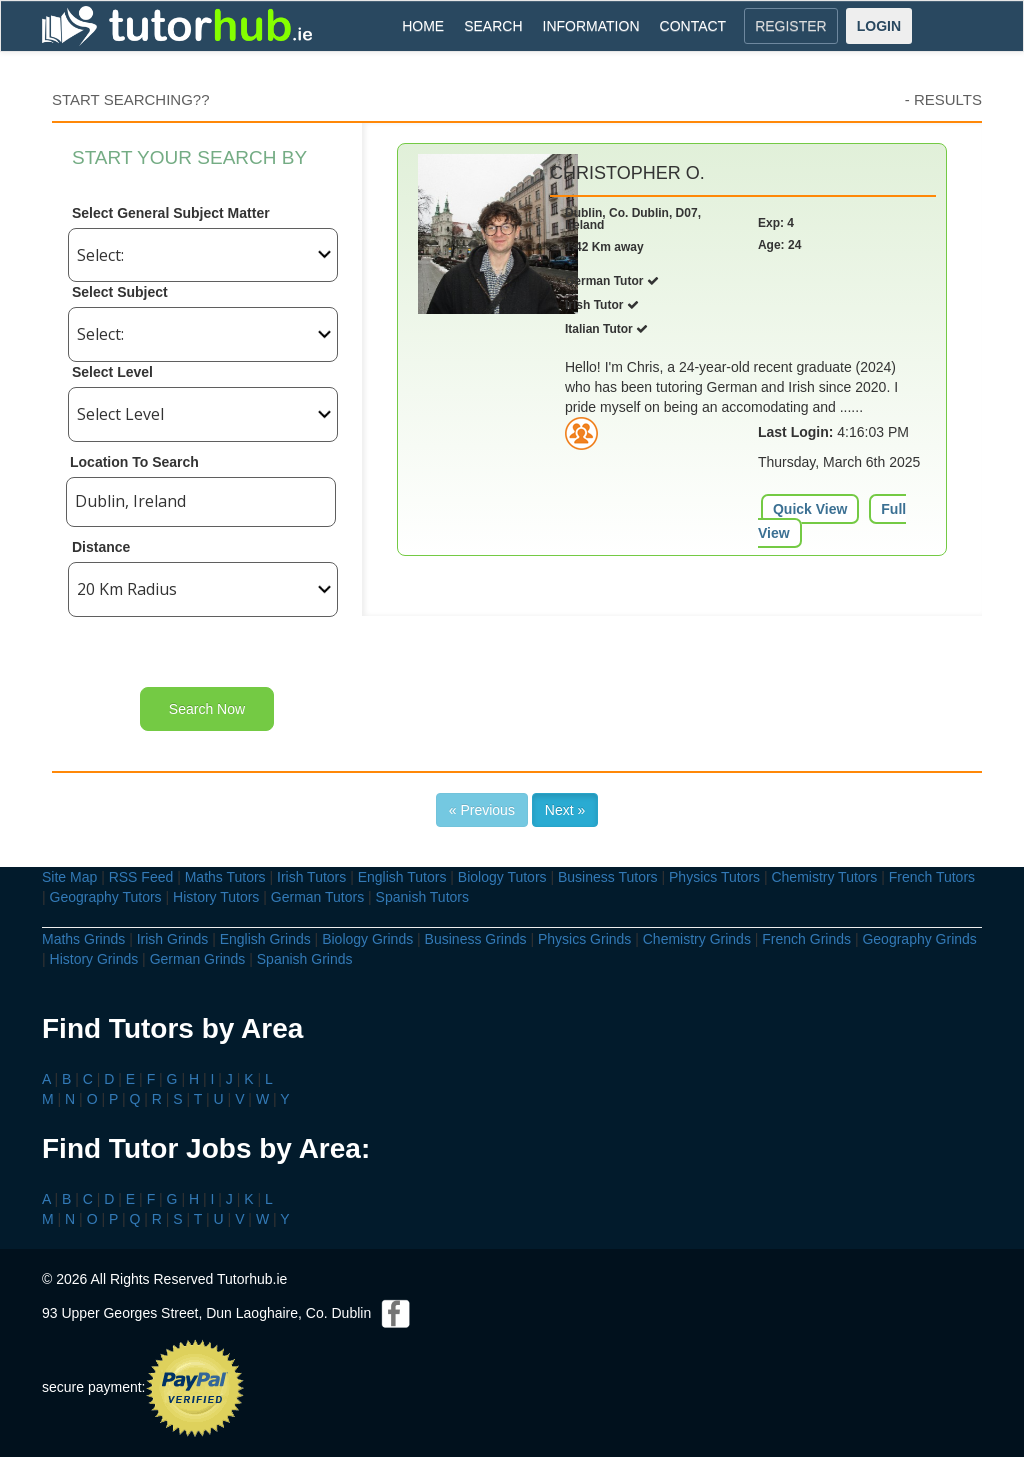 Image resolution: width=1024 pixels, height=1457 pixels. Describe the element at coordinates (584, 939) in the screenshot. I see `Physics Grinds` at that location.